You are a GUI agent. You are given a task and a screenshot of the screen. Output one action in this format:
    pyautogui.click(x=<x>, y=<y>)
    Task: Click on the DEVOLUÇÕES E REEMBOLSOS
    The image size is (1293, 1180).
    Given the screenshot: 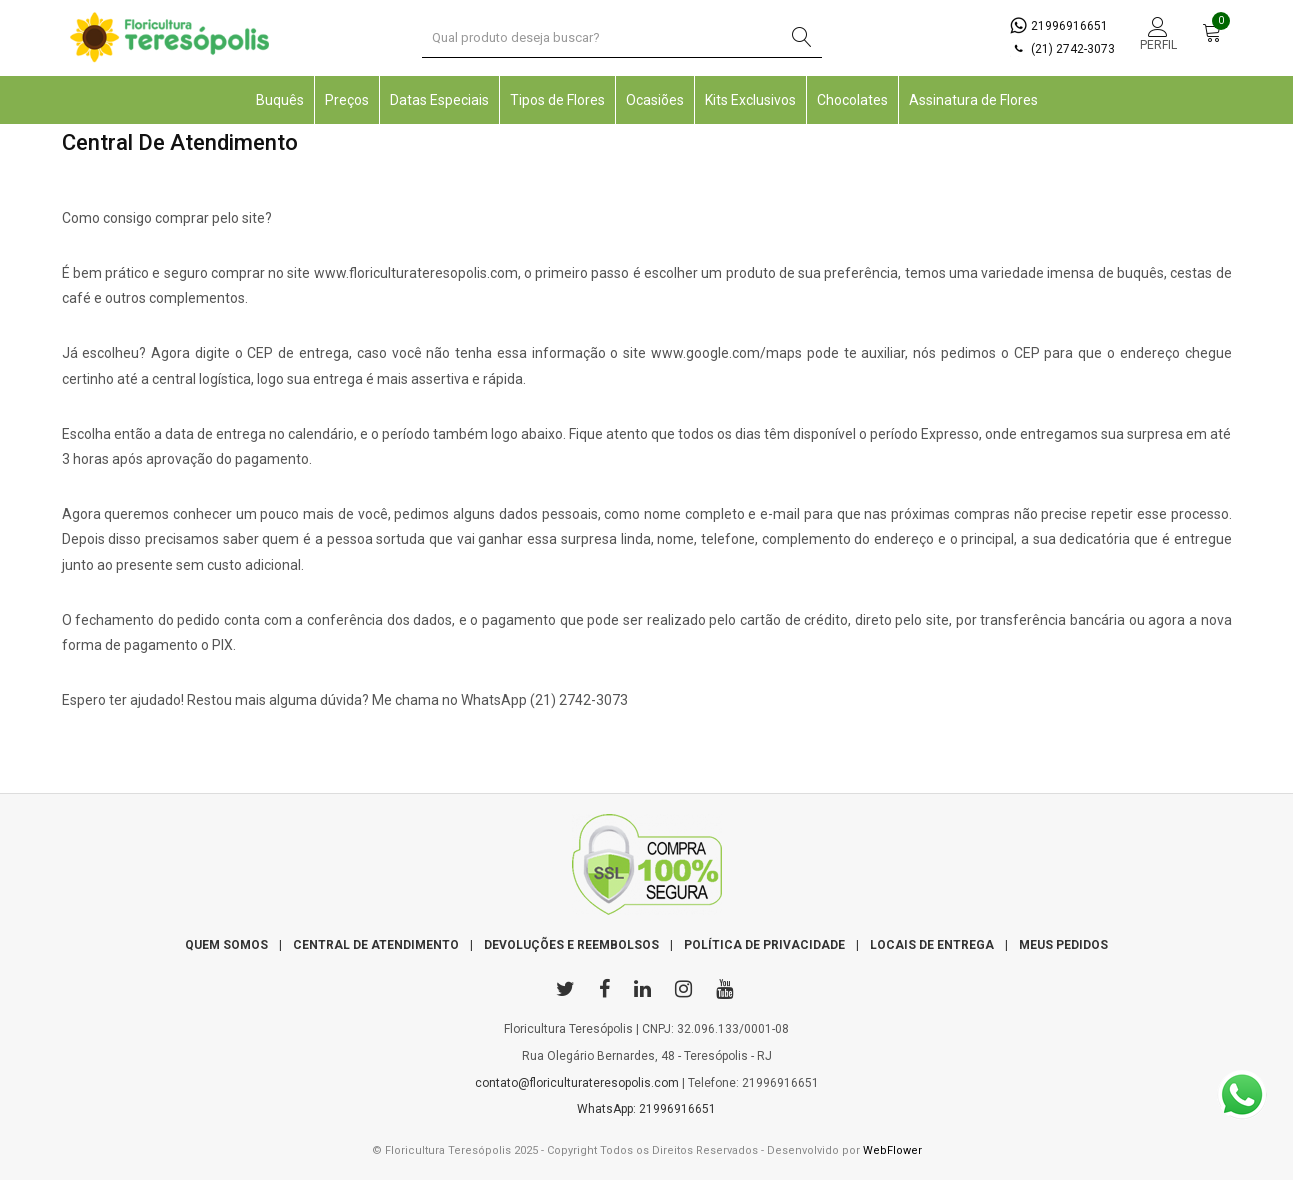 What is the action you would take?
    pyautogui.click(x=571, y=945)
    